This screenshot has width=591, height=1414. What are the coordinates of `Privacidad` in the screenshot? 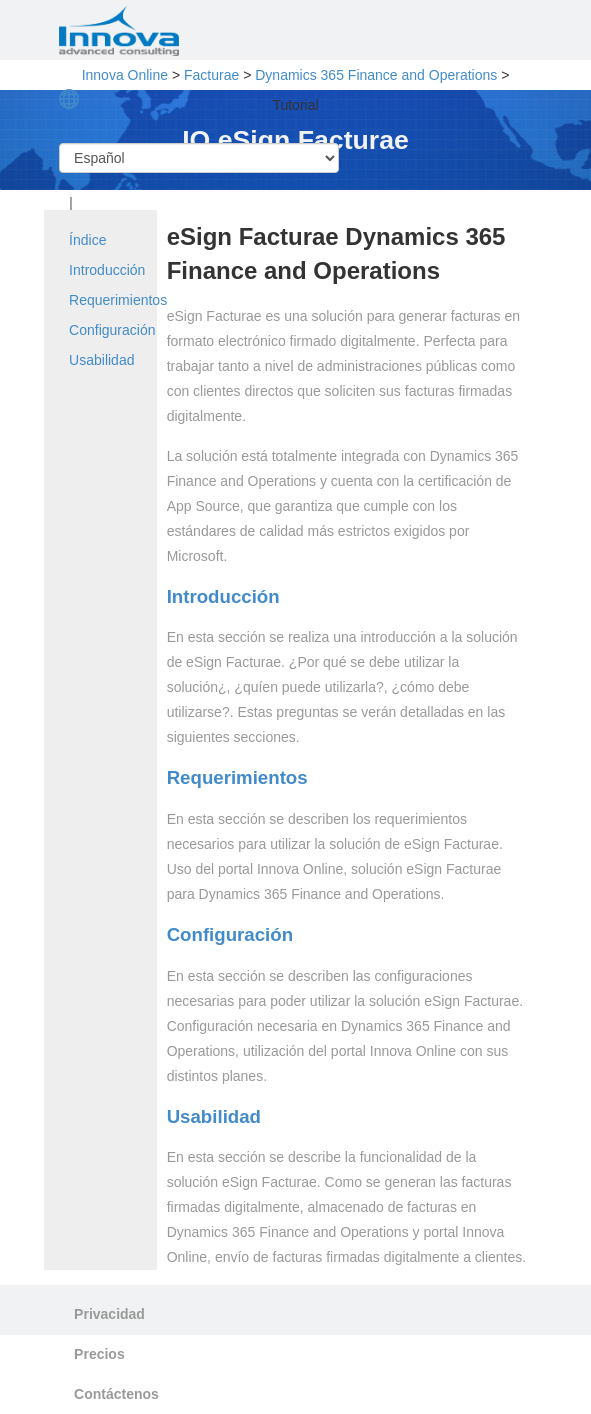 It's located at (109, 1314).